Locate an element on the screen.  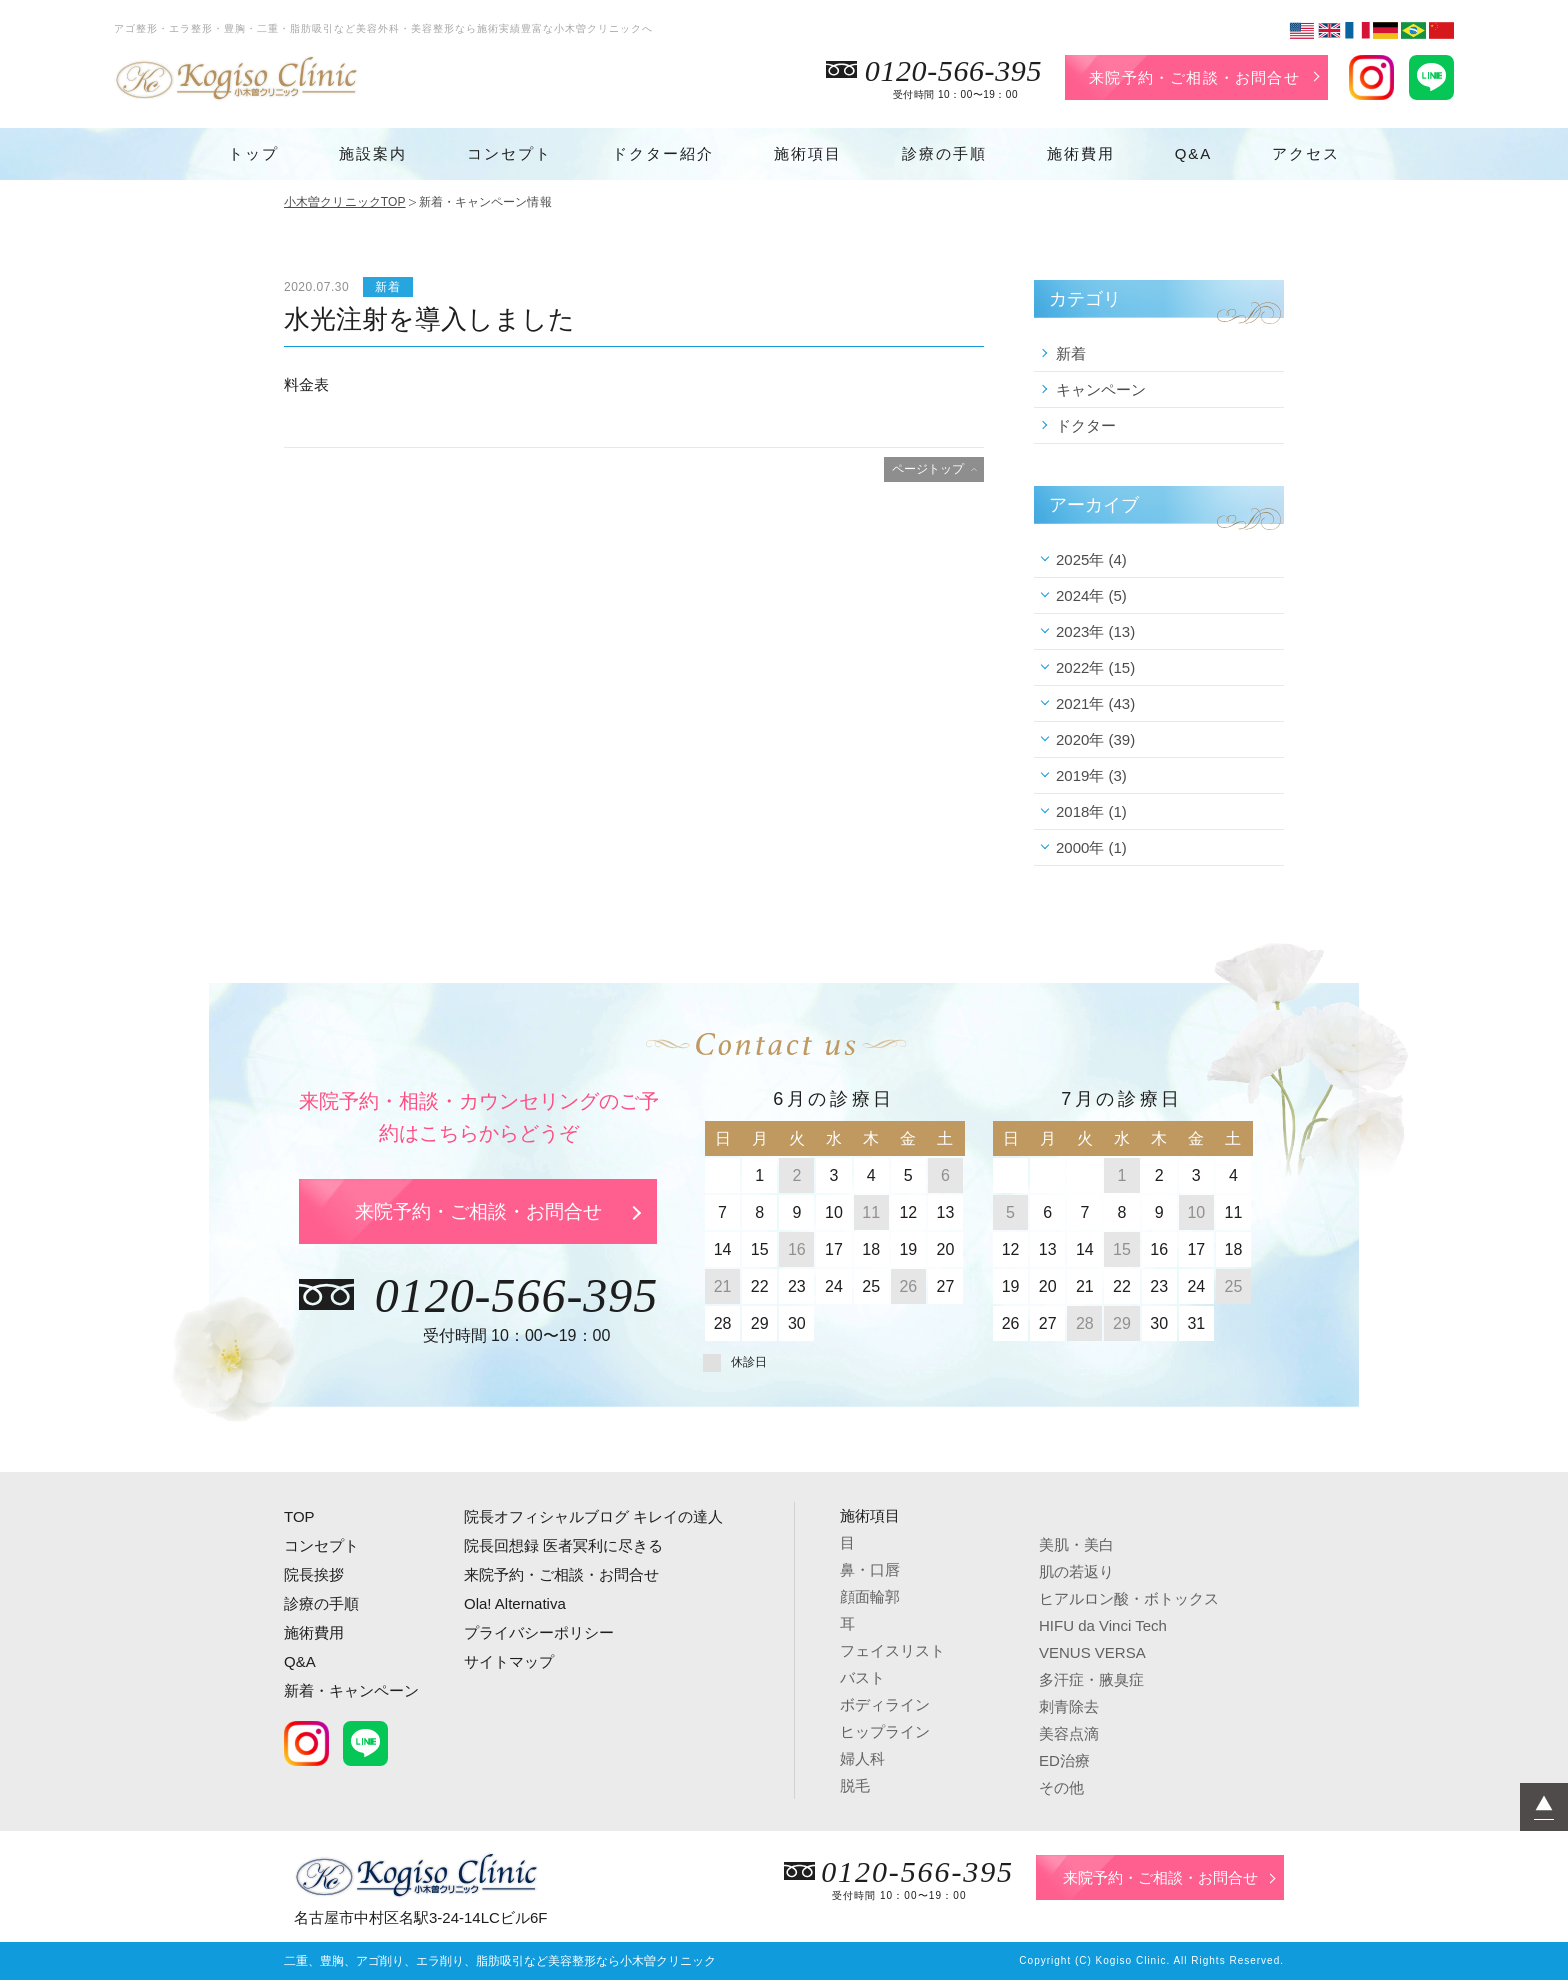
鼻・口唇 is located at coordinates (870, 1569).